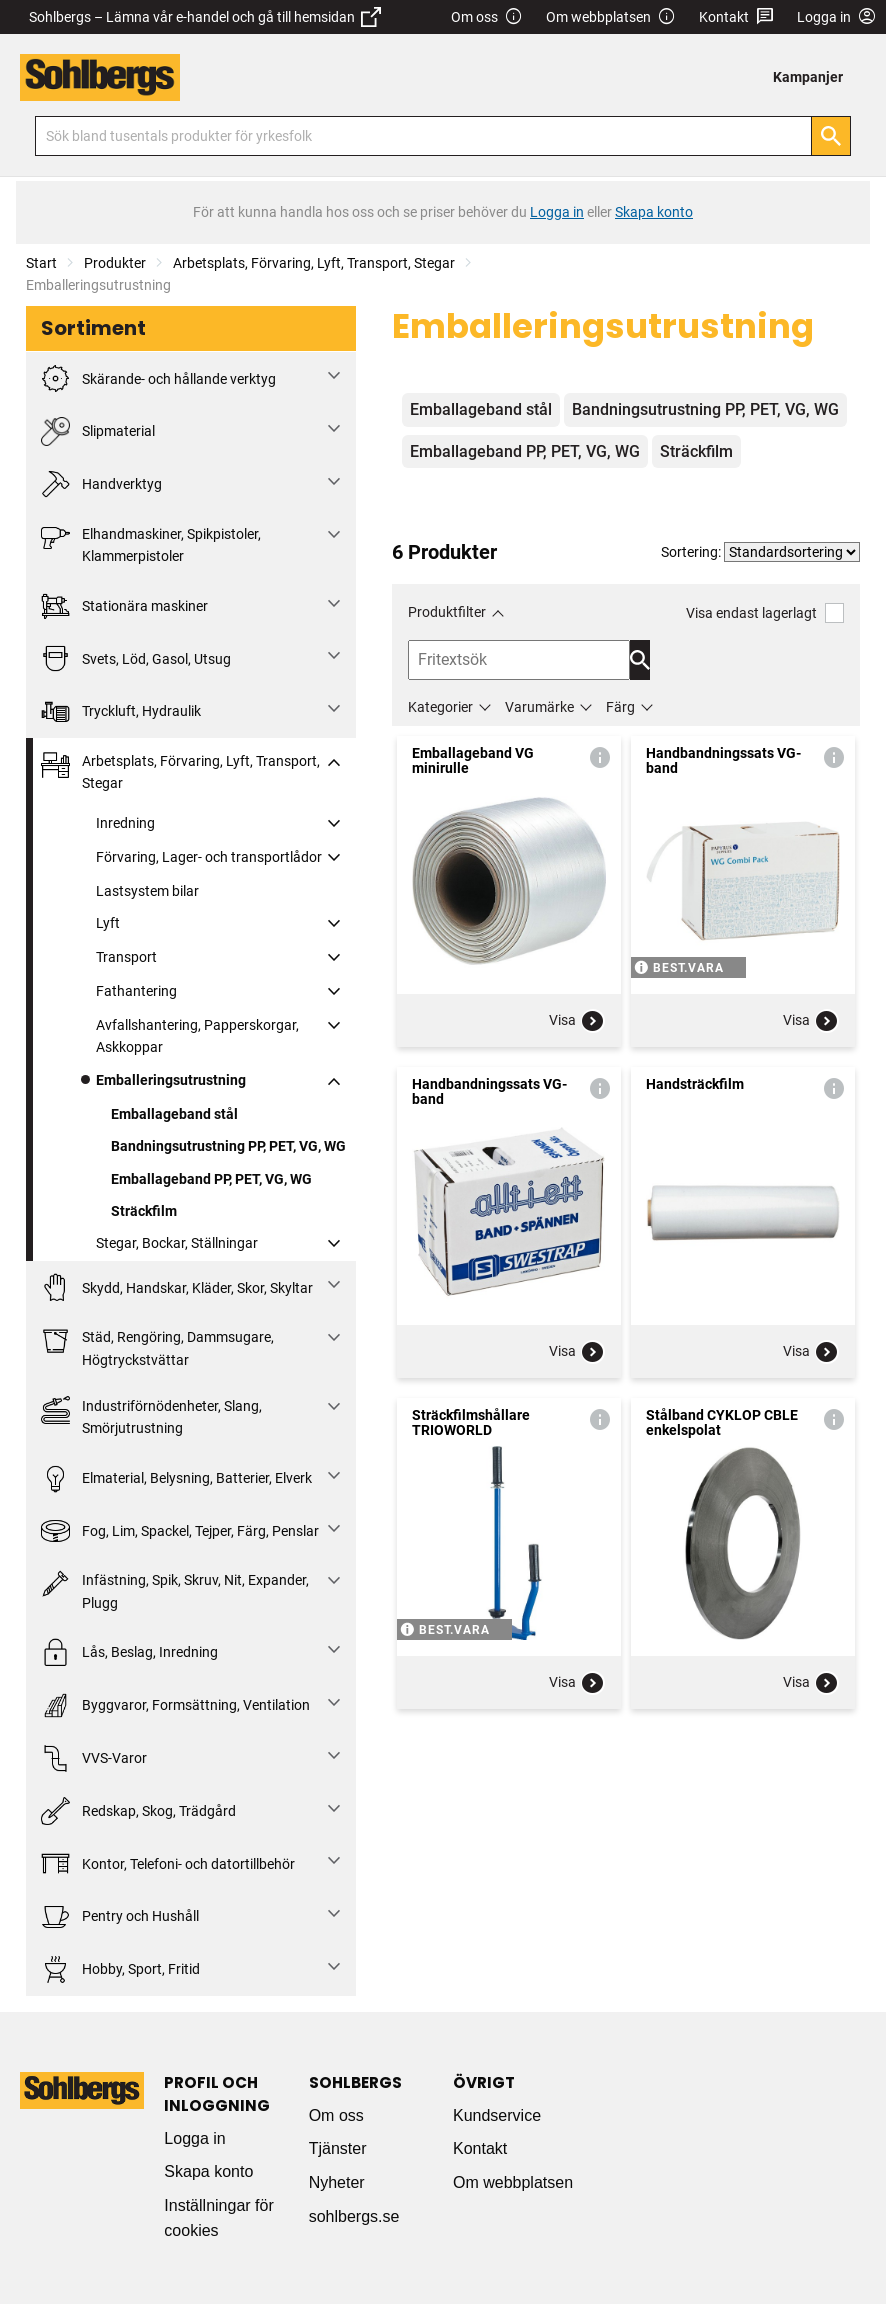 Image resolution: width=886 pixels, height=2304 pixels. Describe the element at coordinates (168, 1863) in the screenshot. I see `Kontor, Telefoni- och datortillbehör` at that location.